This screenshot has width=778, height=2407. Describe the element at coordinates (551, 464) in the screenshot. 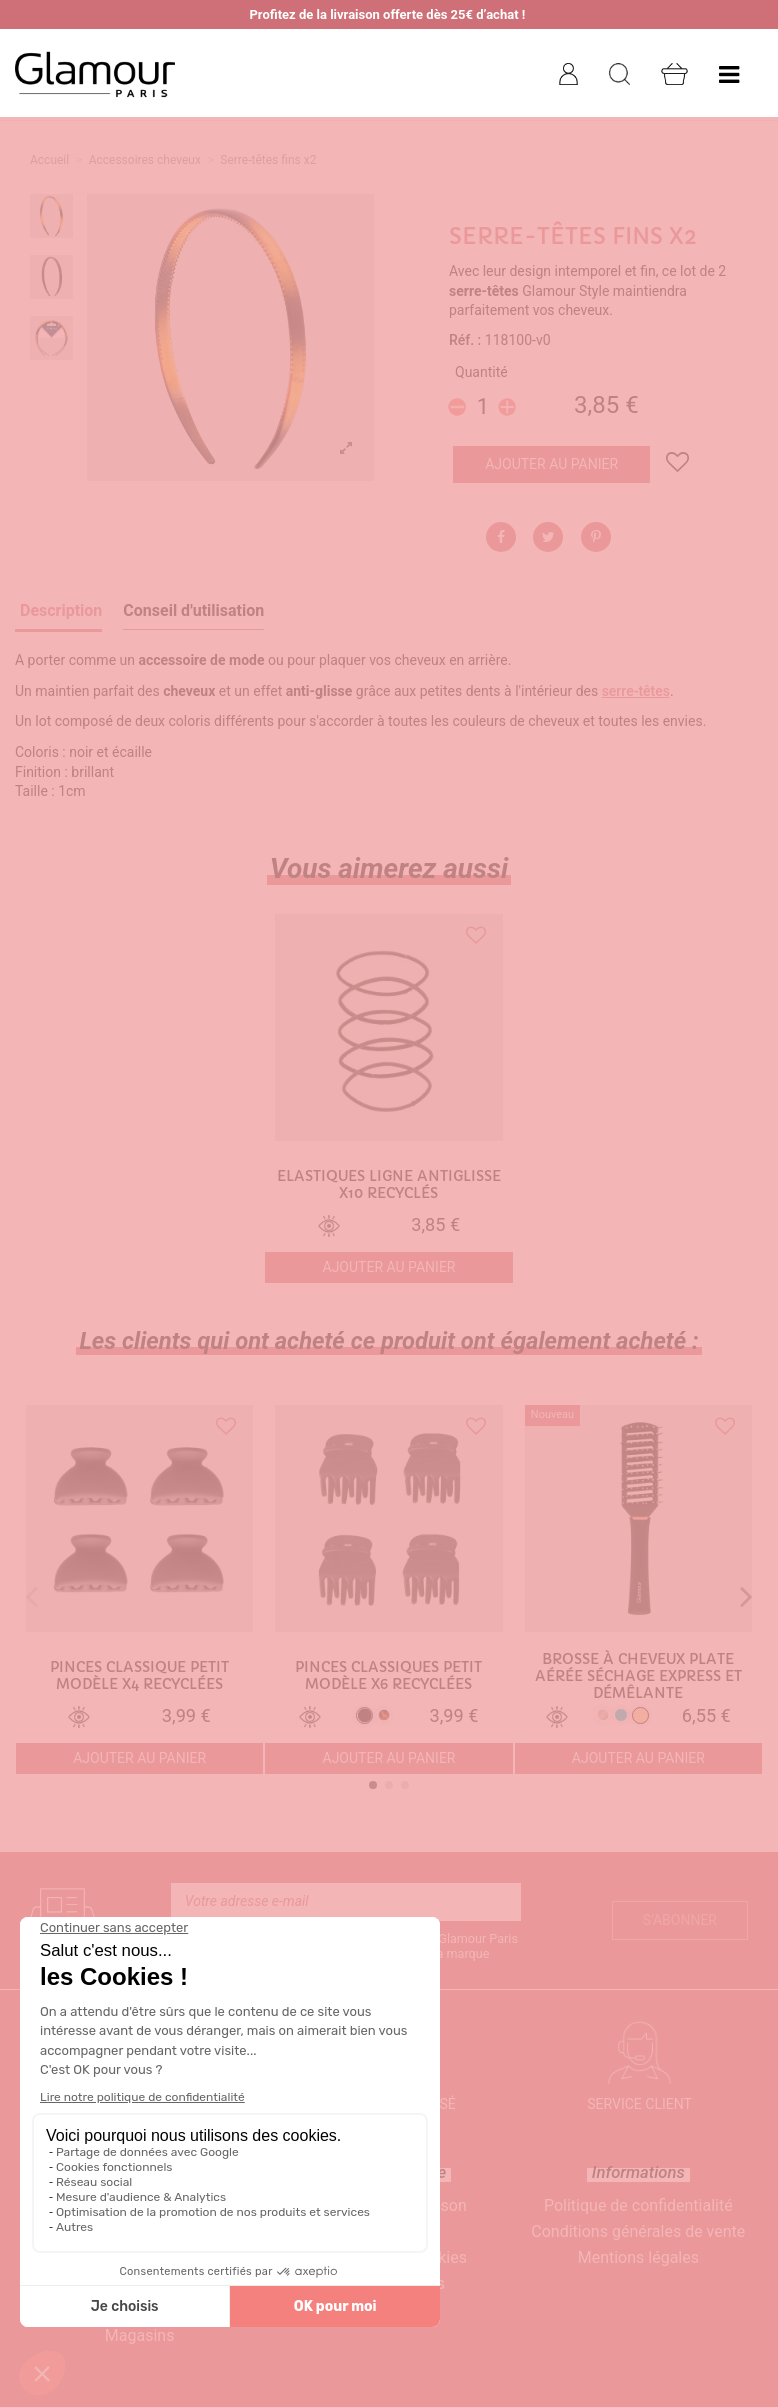

I see `Ajouter au panier` at that location.